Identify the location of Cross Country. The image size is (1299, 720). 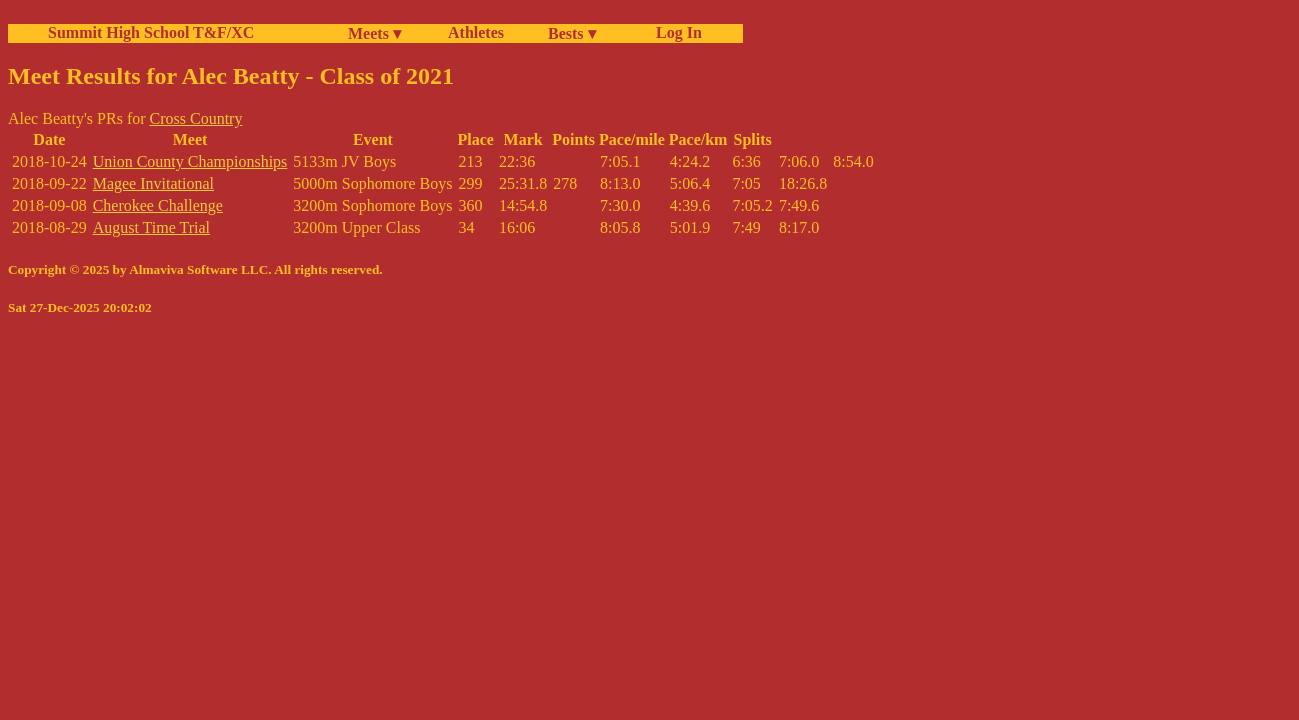
(196, 118).